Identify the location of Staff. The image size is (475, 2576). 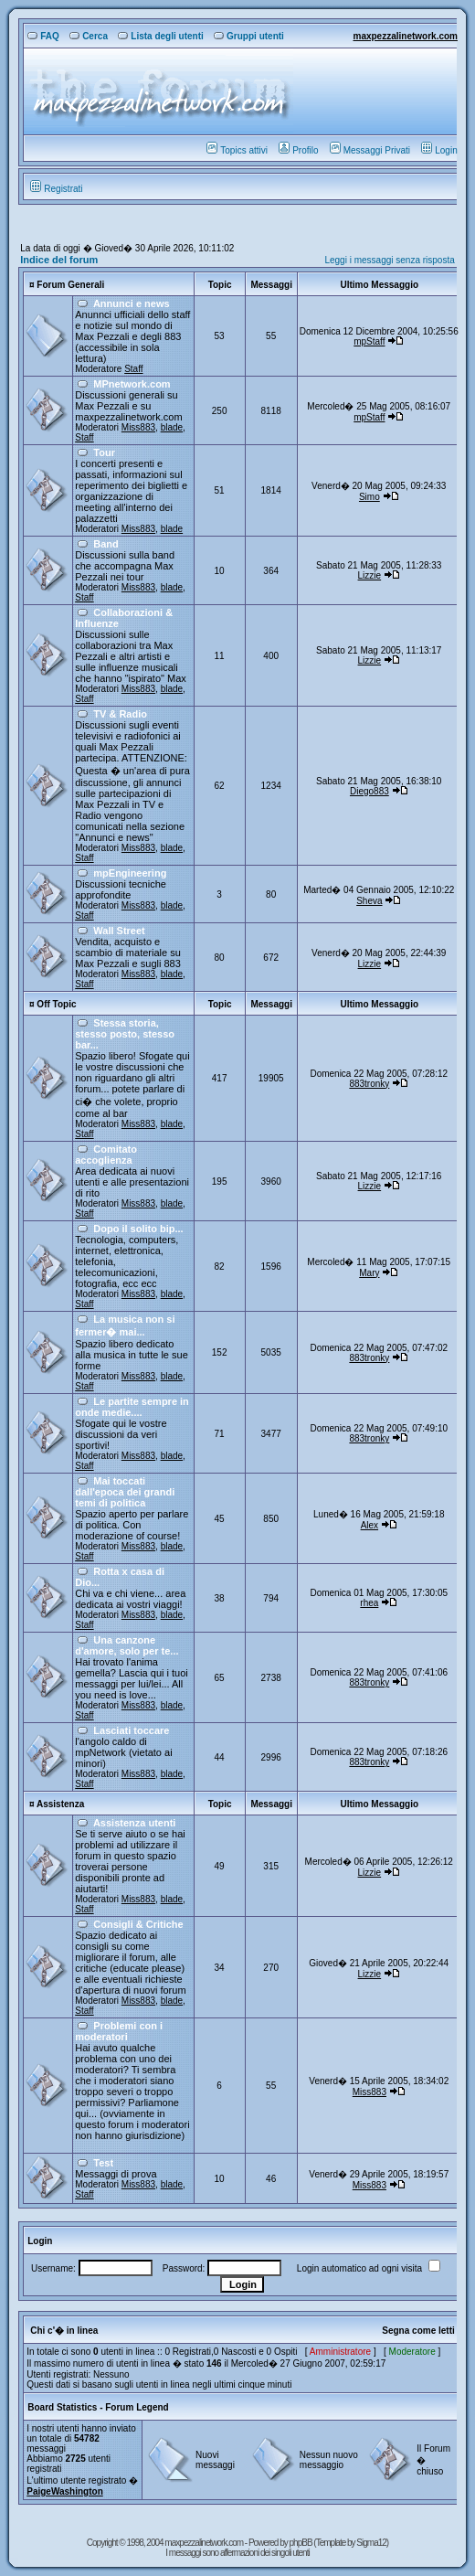
(133, 369).